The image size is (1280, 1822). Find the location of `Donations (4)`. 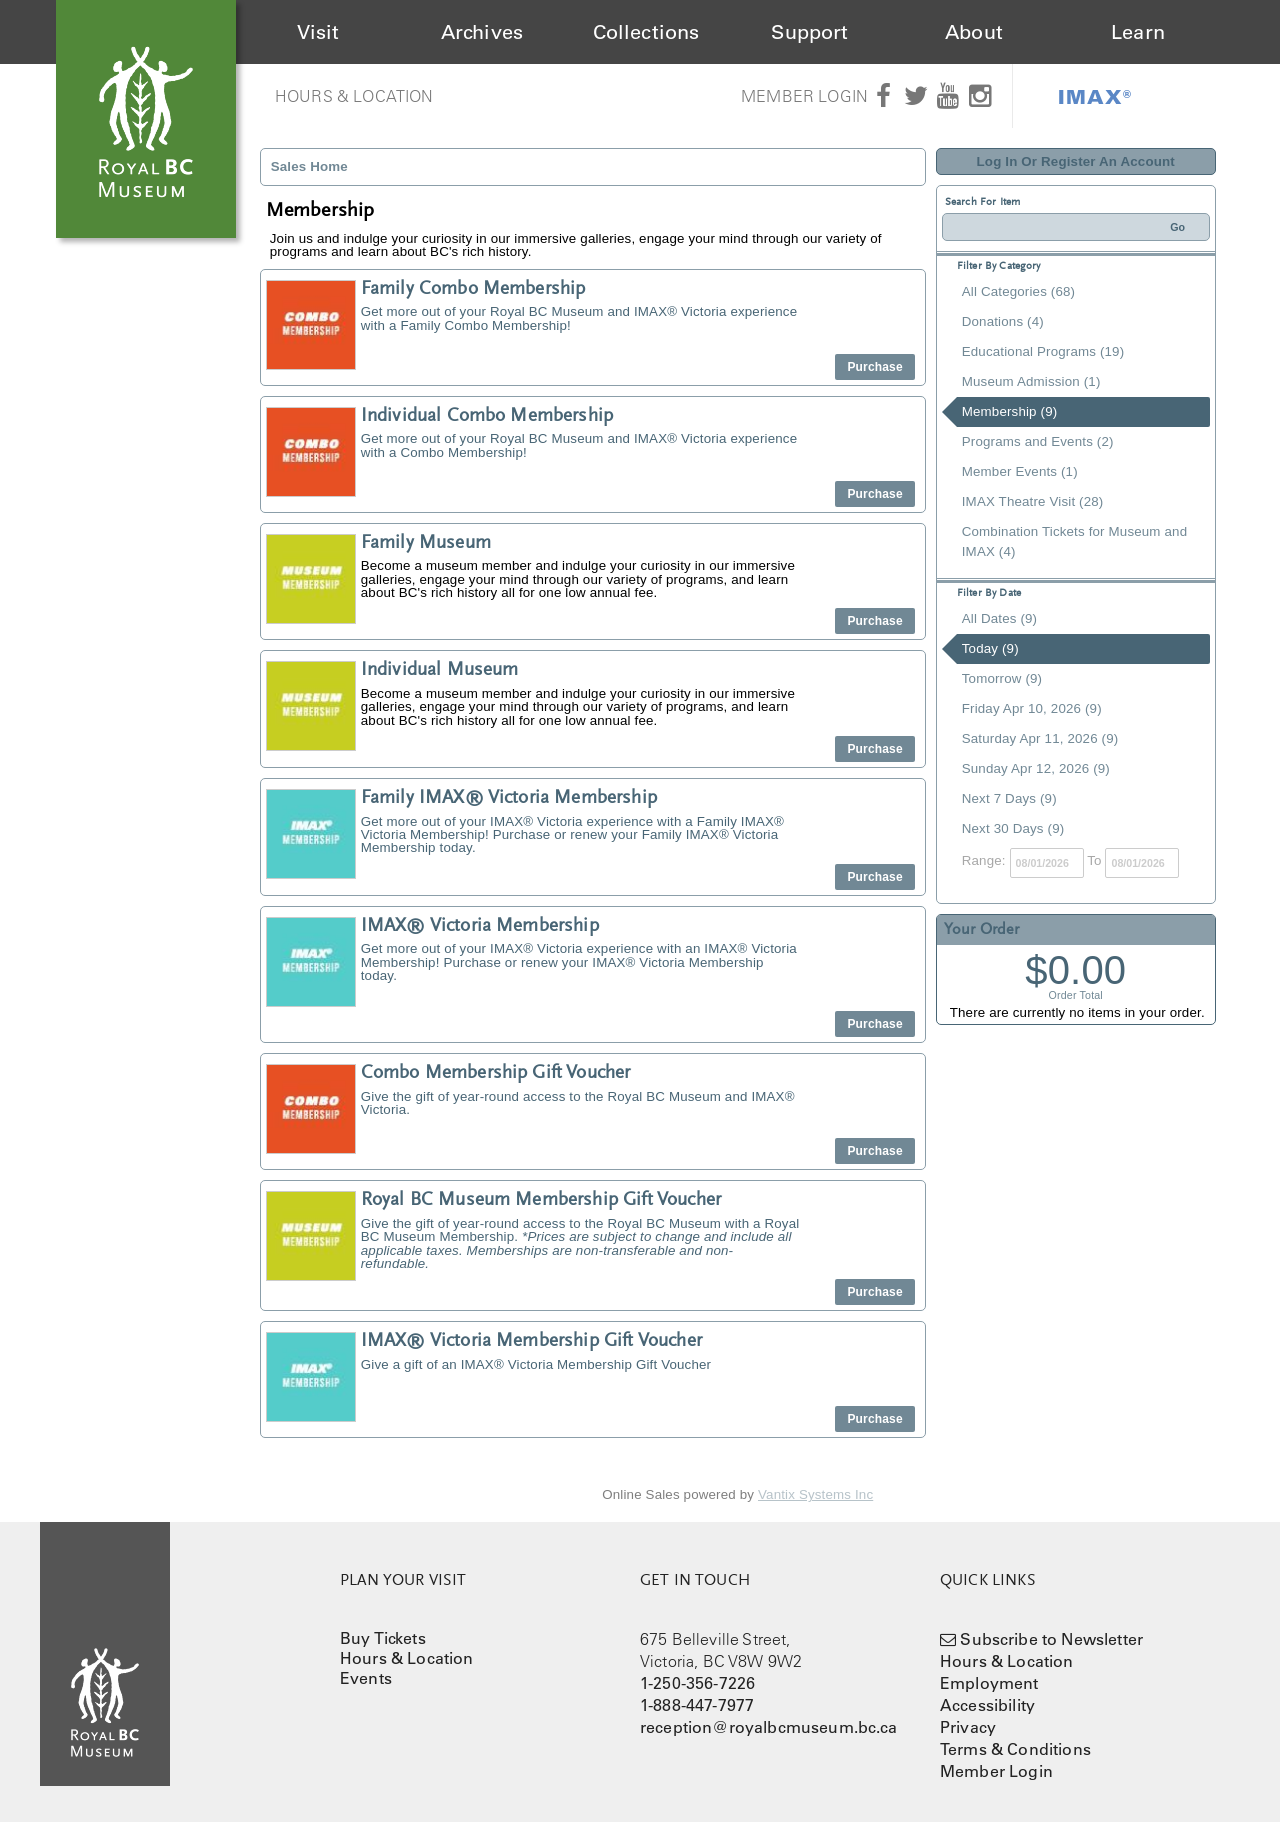

Donations (4) is located at coordinates (1003, 321).